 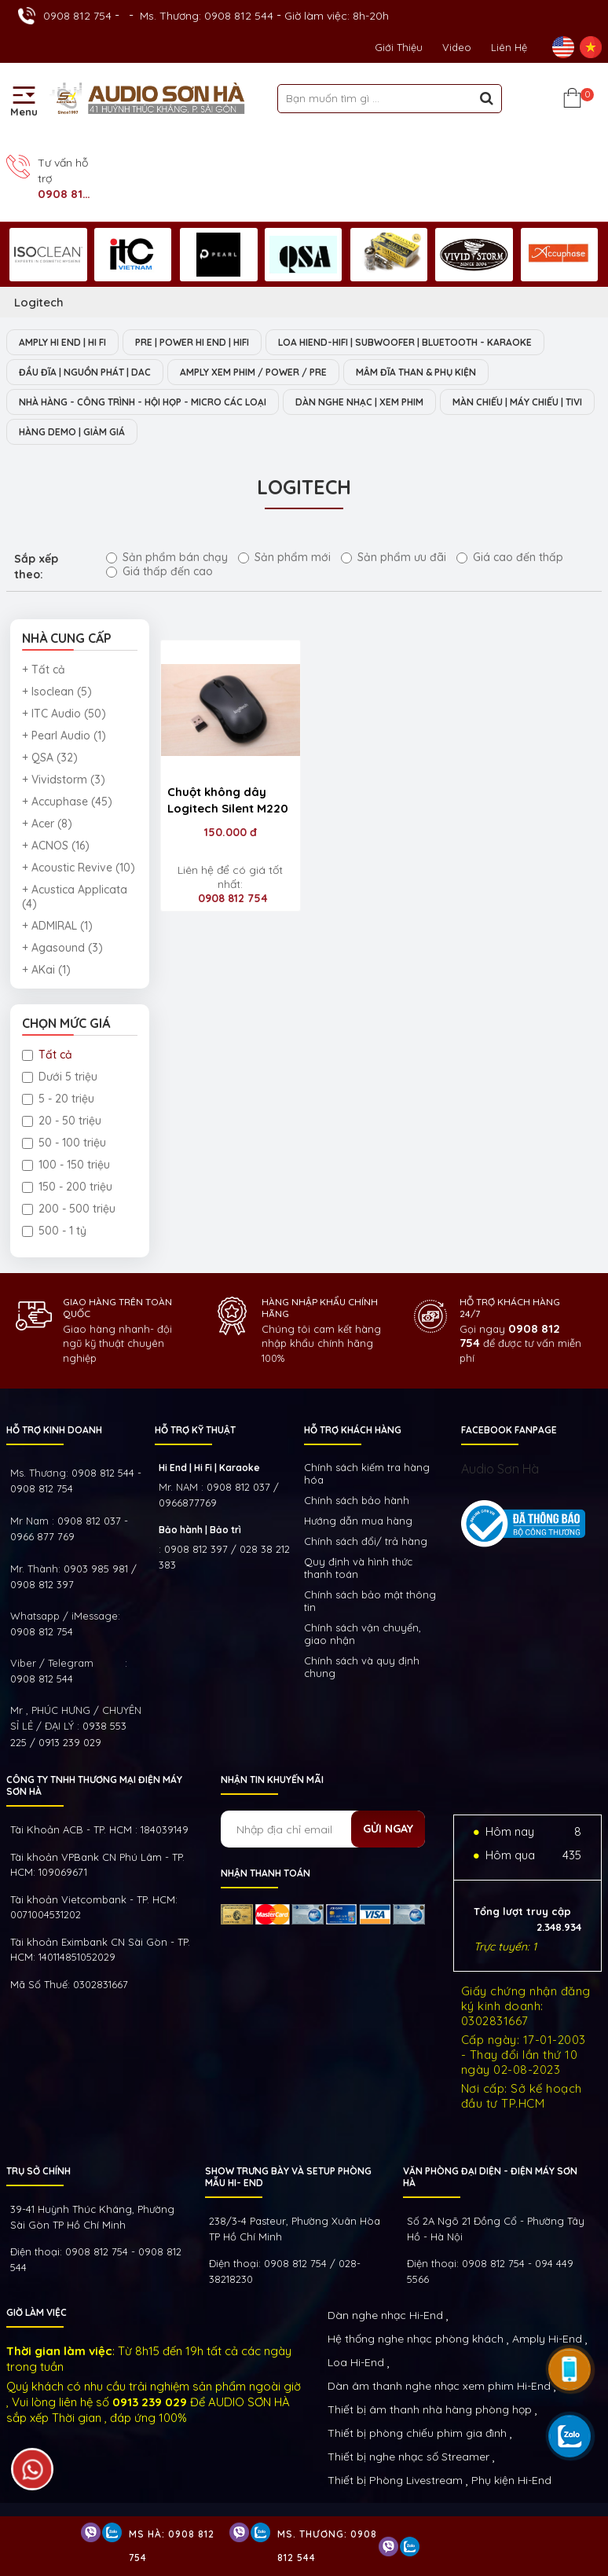 I want to click on PRE | POWER HI END | HIFI, so click(x=192, y=342).